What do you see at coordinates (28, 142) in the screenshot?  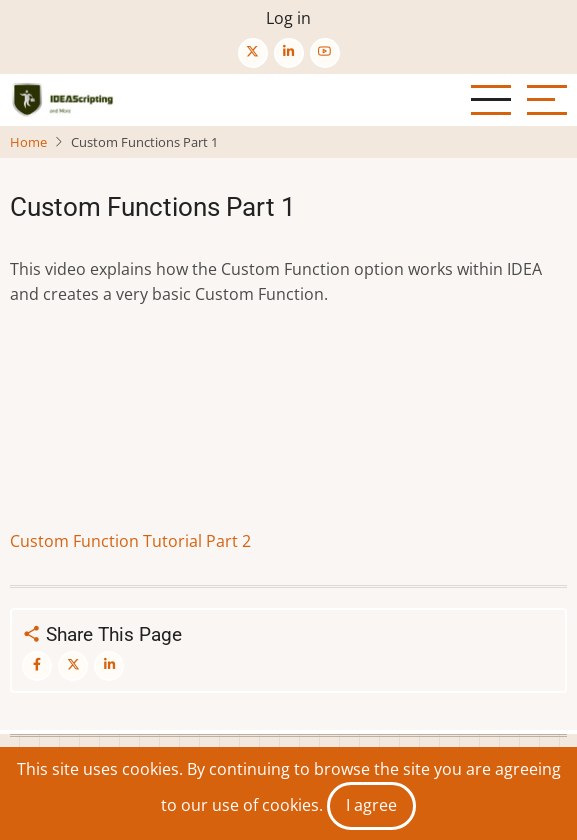 I see `Home` at bounding box center [28, 142].